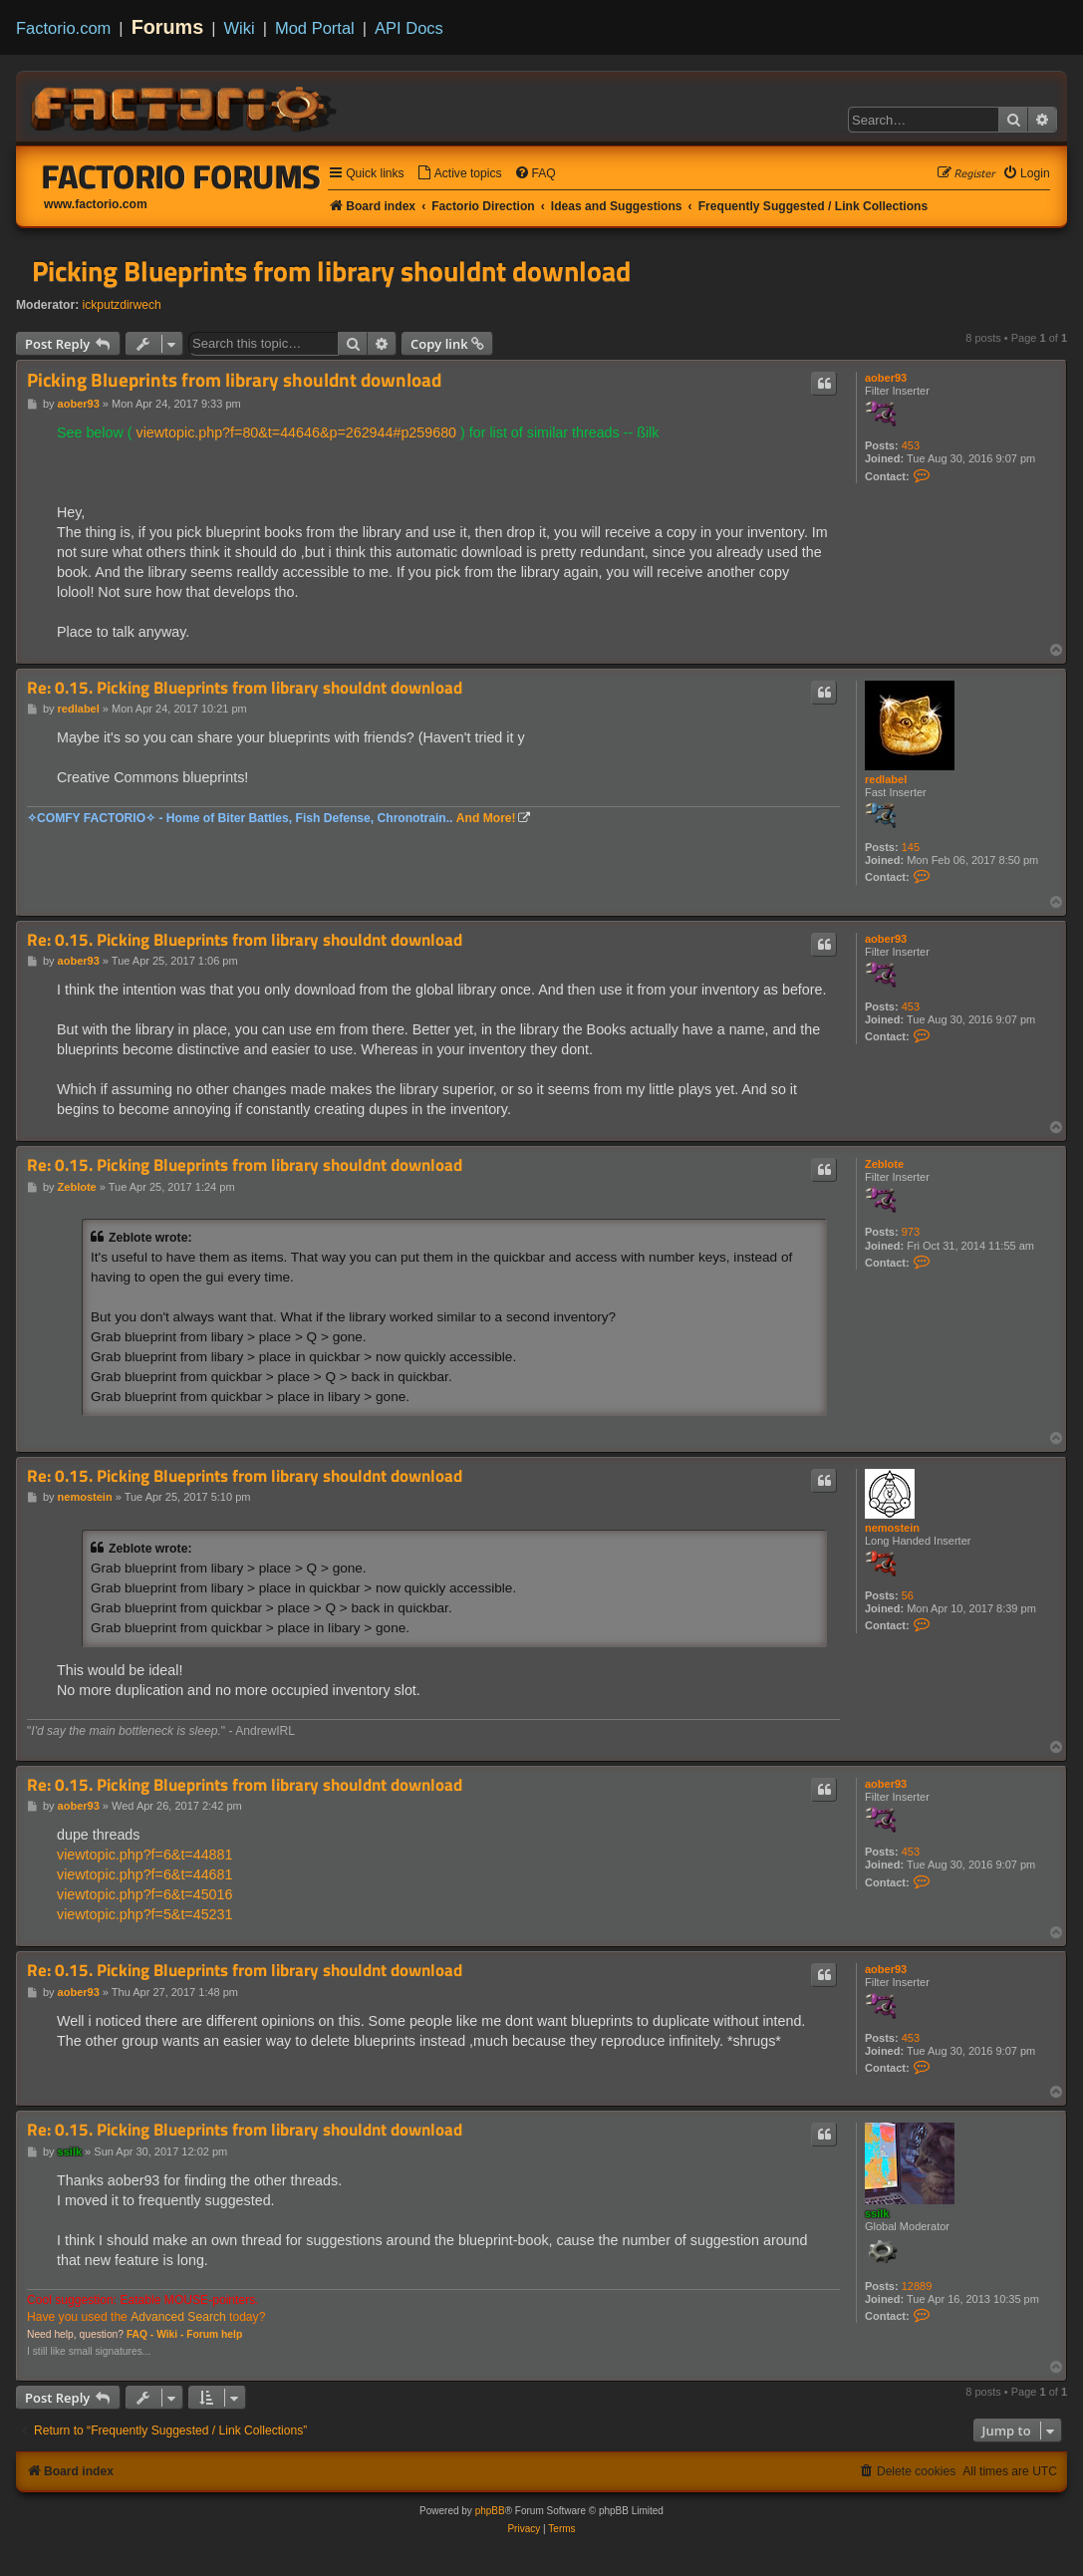 The image size is (1083, 2576). What do you see at coordinates (877, 2213) in the screenshot?
I see `ssilk` at bounding box center [877, 2213].